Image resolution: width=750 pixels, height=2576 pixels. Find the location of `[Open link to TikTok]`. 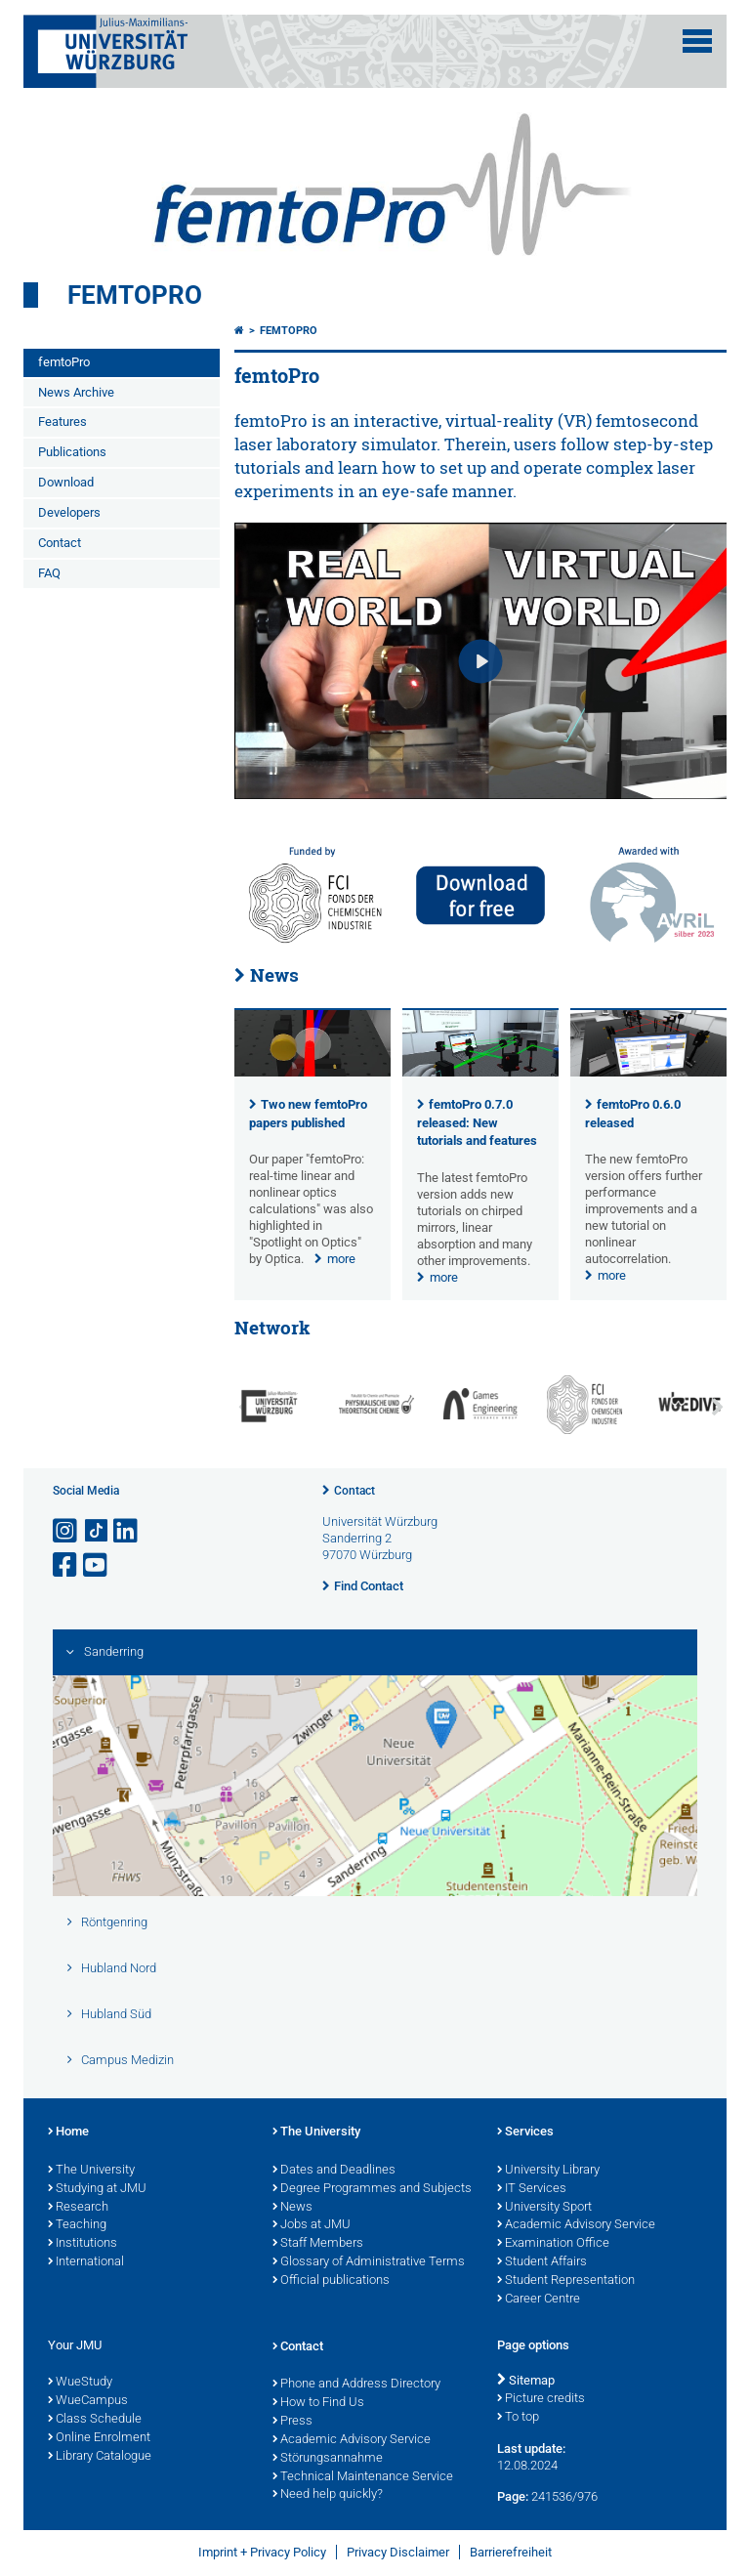

[Open link to TikTok] is located at coordinates (96, 1531).